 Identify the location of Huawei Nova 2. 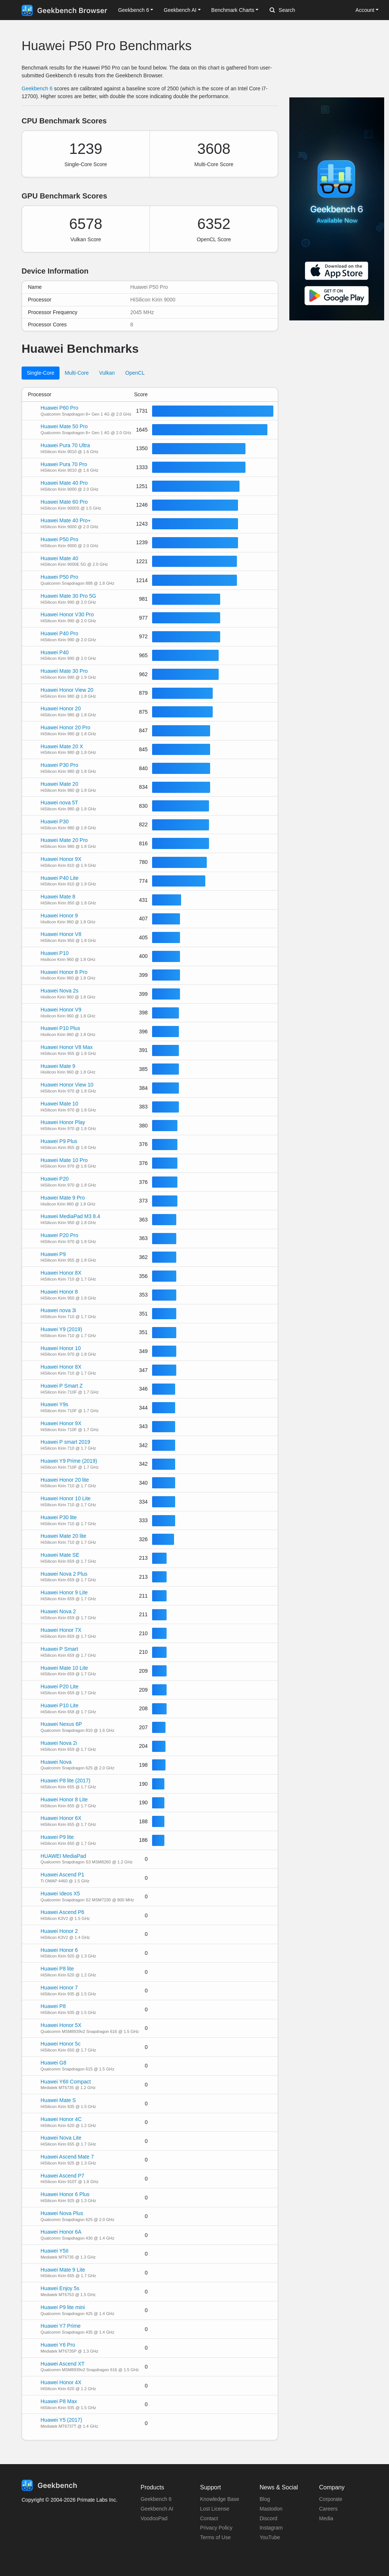
(58, 1611).